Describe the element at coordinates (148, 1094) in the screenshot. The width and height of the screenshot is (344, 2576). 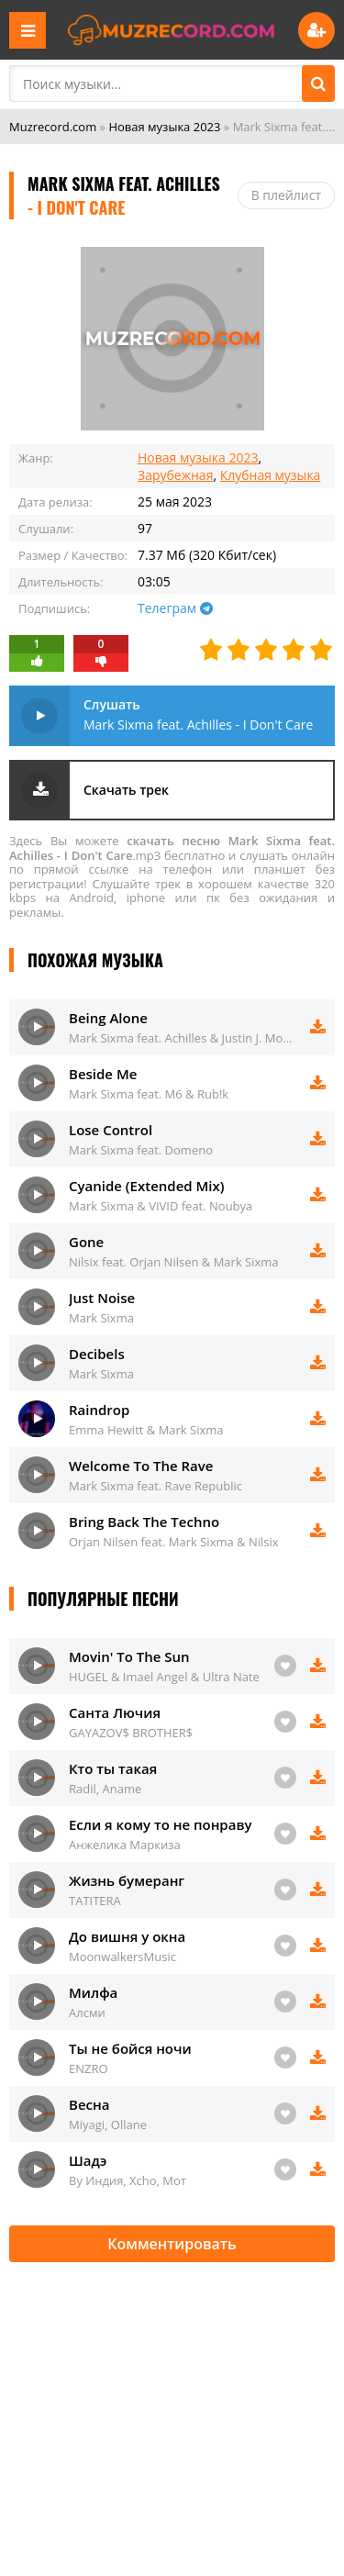
I see `Mark Sixma feat. M6 & Rub!k` at that location.